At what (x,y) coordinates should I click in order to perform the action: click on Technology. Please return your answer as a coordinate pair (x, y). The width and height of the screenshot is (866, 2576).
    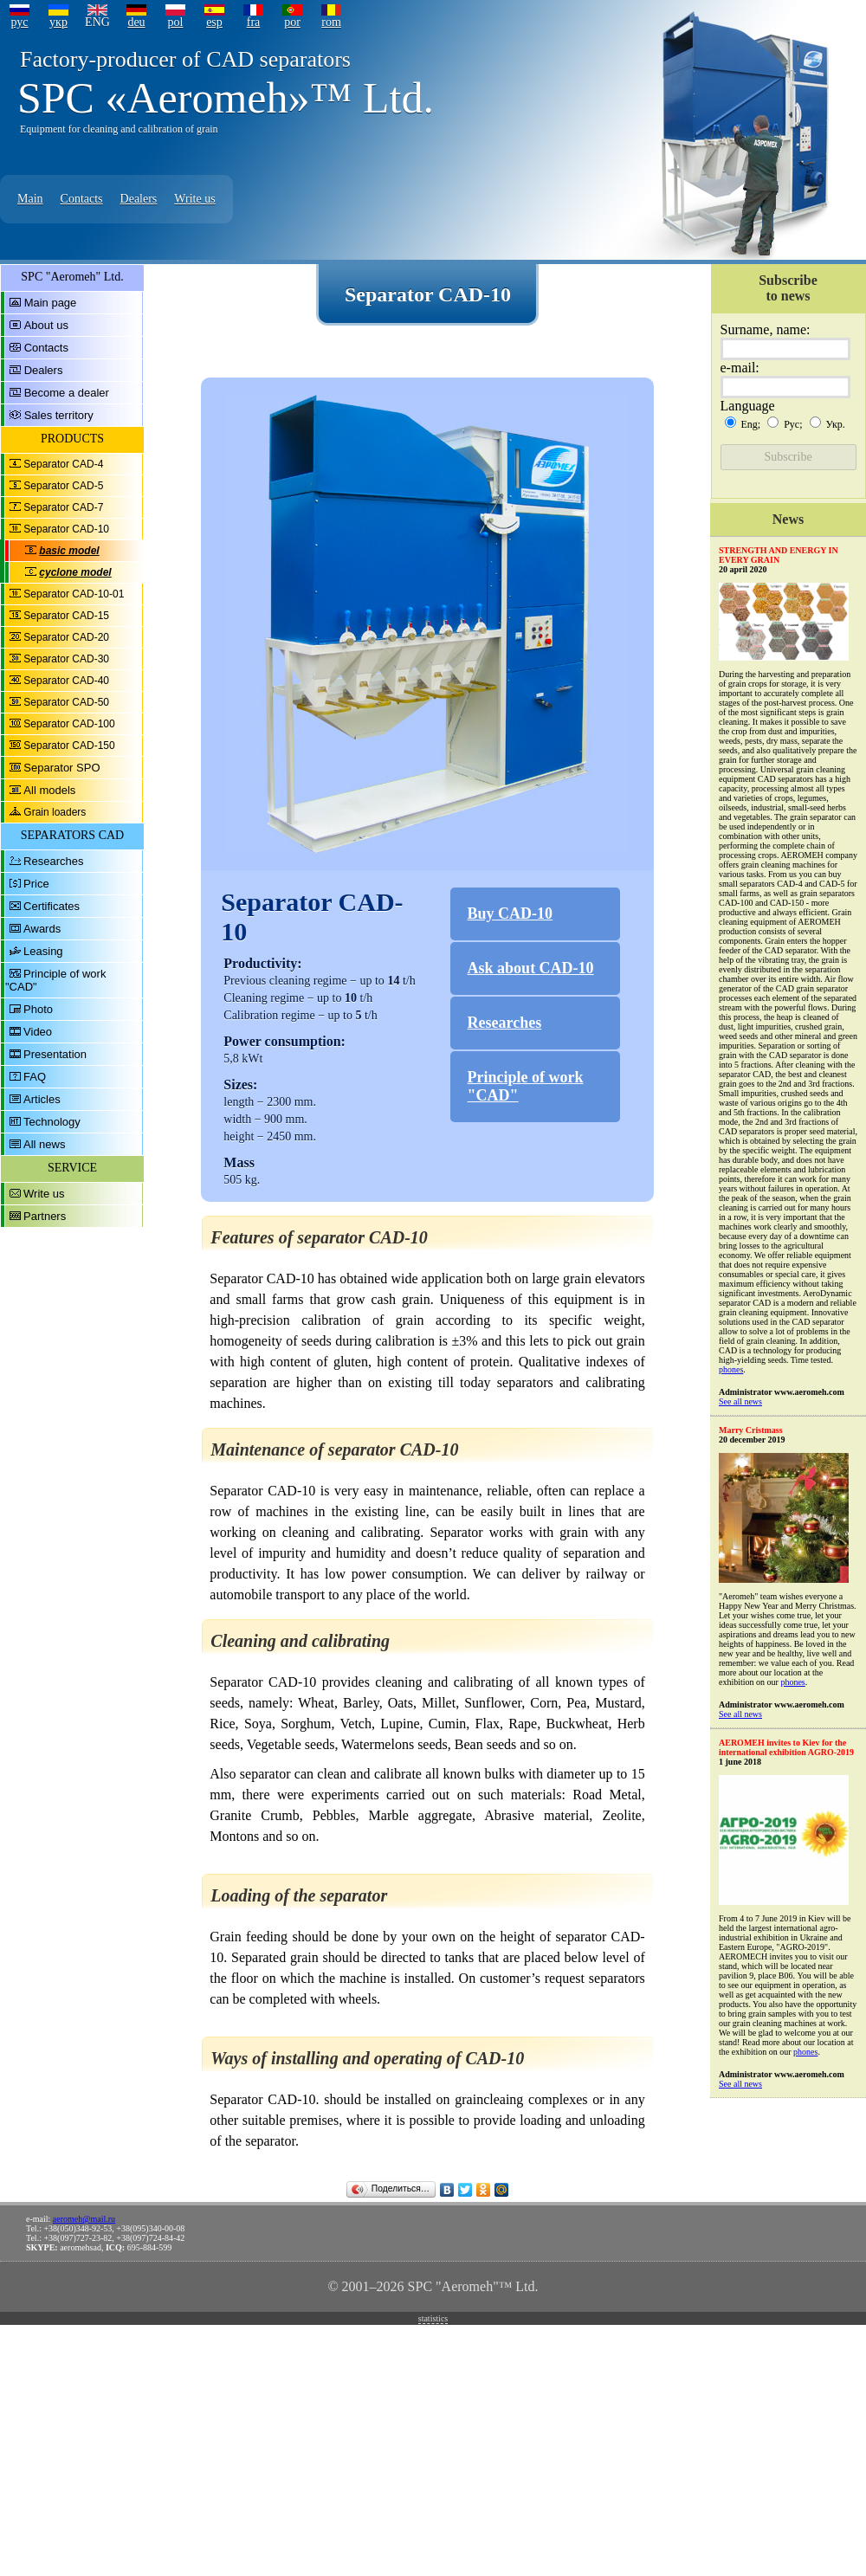
    Looking at the image, I should click on (52, 1121).